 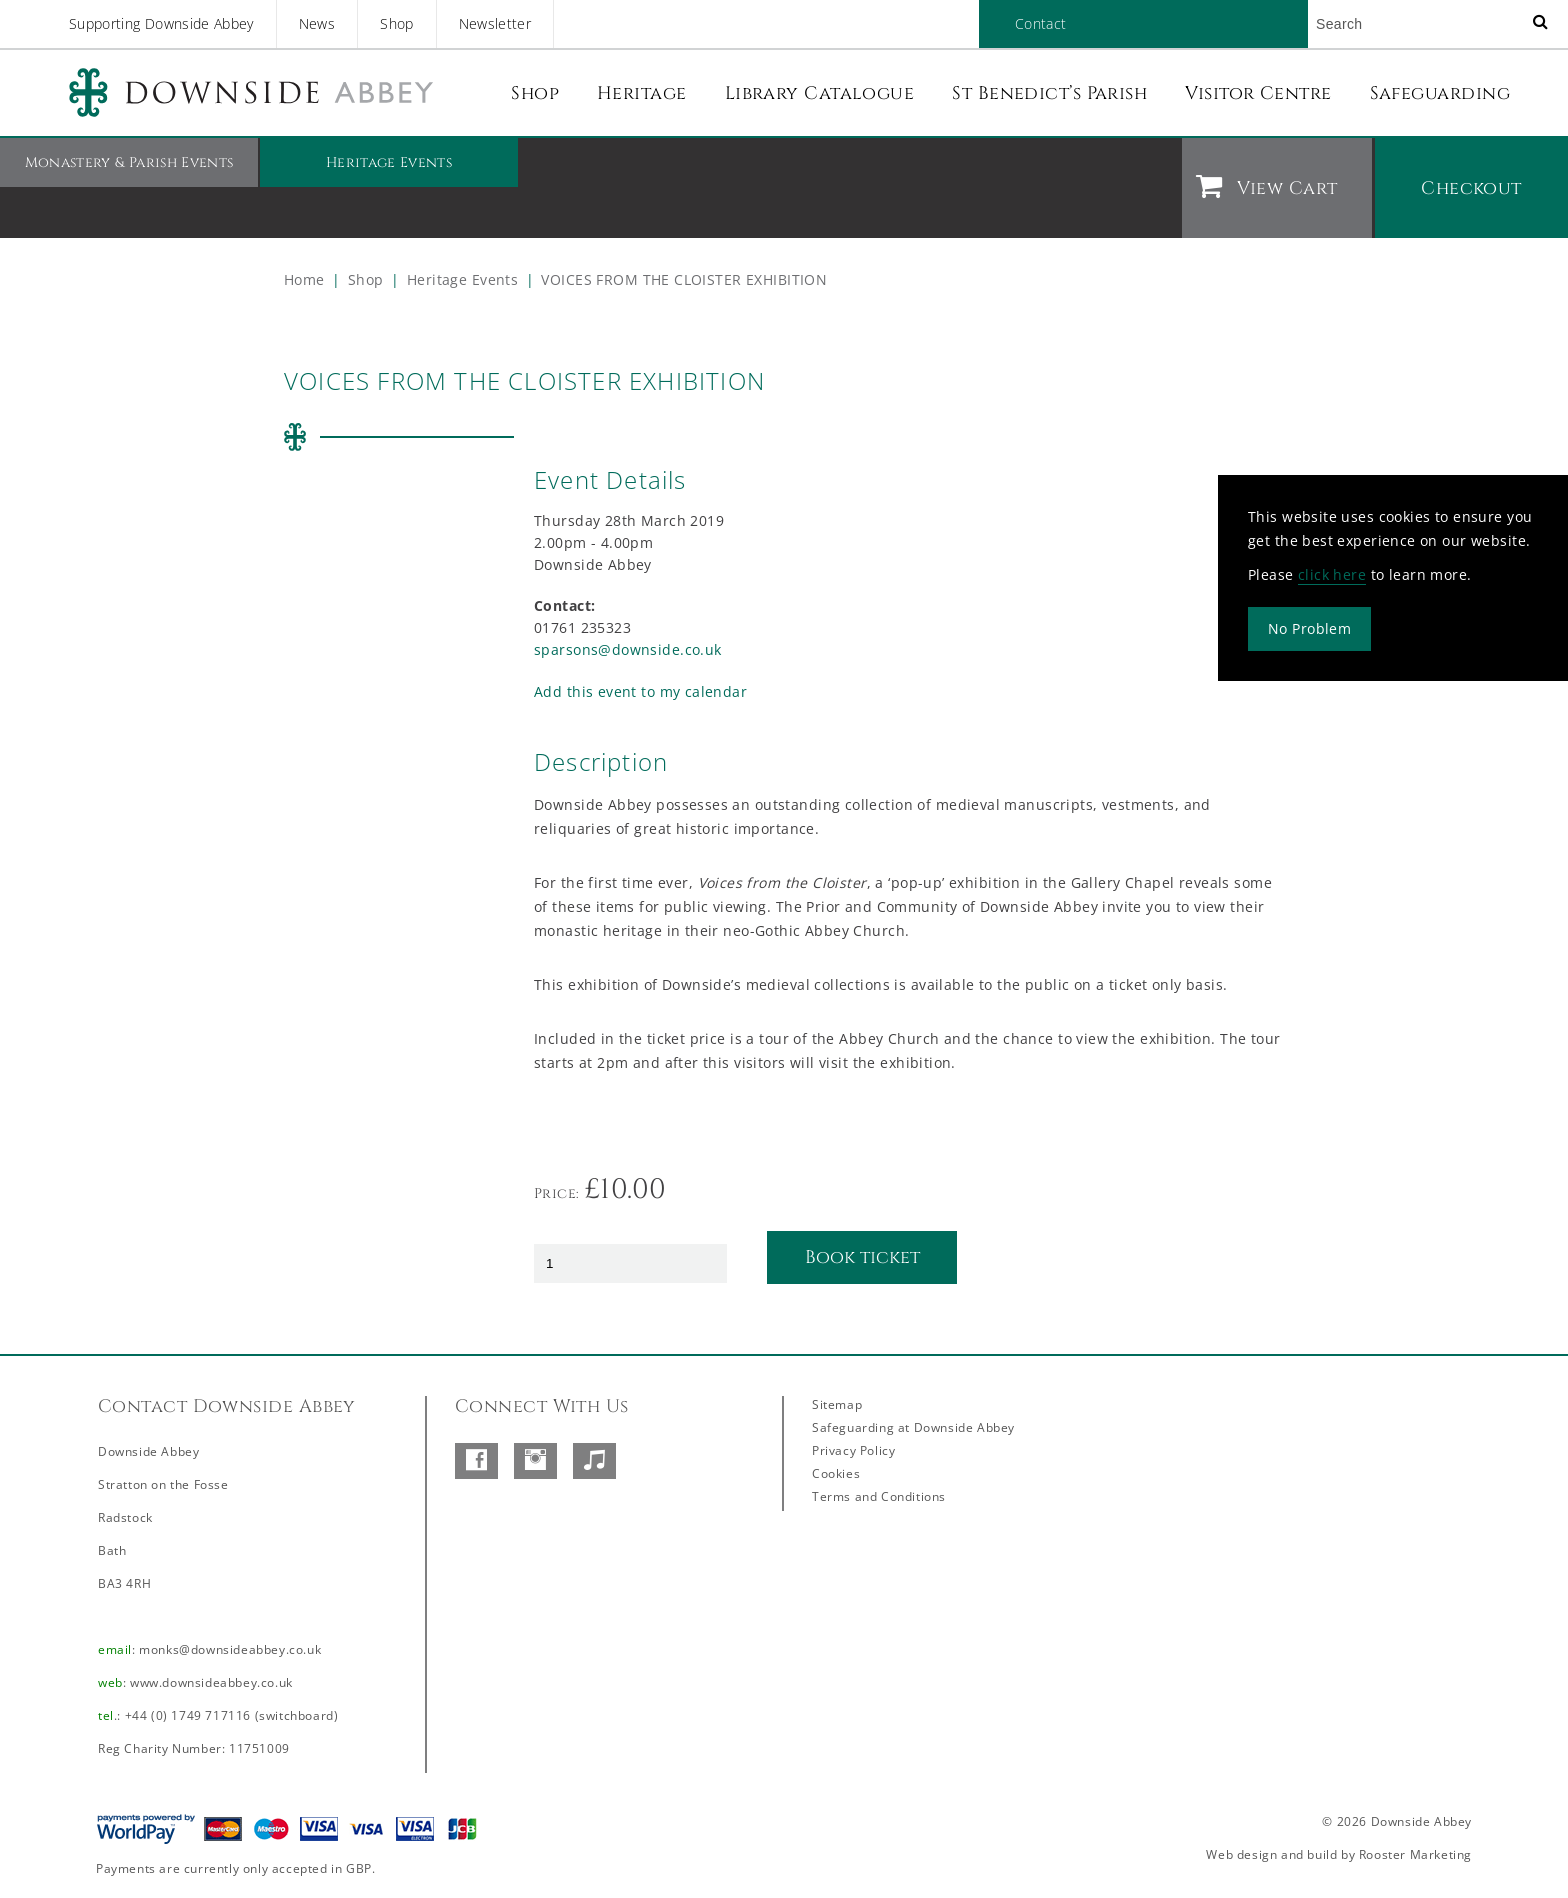 What do you see at coordinates (129, 162) in the screenshot?
I see `Monastery & Parish Events` at bounding box center [129, 162].